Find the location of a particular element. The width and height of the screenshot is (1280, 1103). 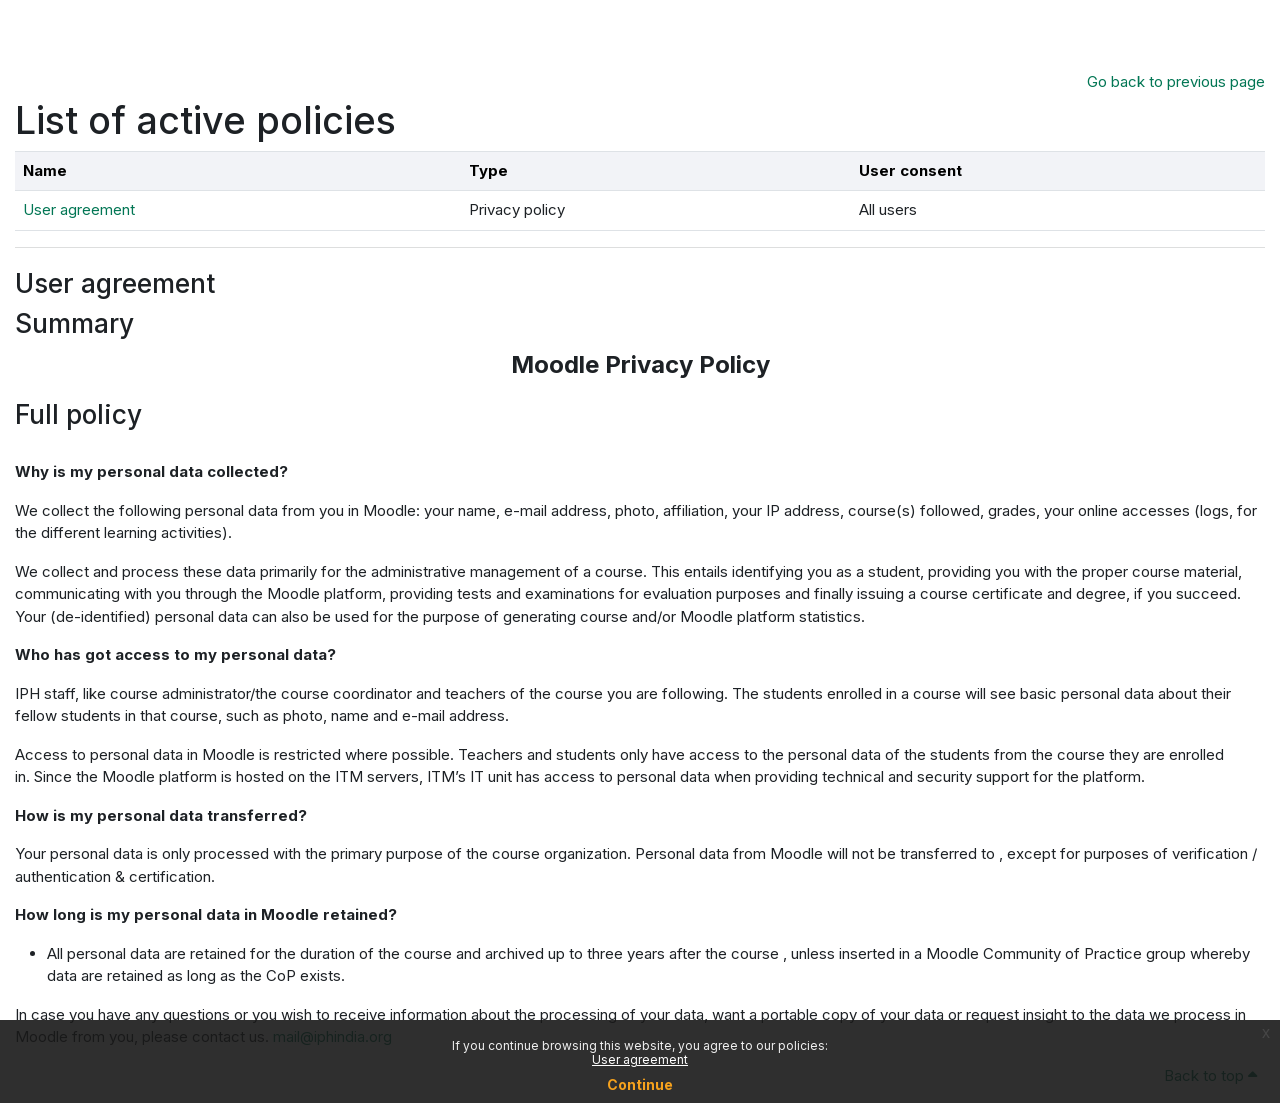

Continue is located at coordinates (640, 1084).